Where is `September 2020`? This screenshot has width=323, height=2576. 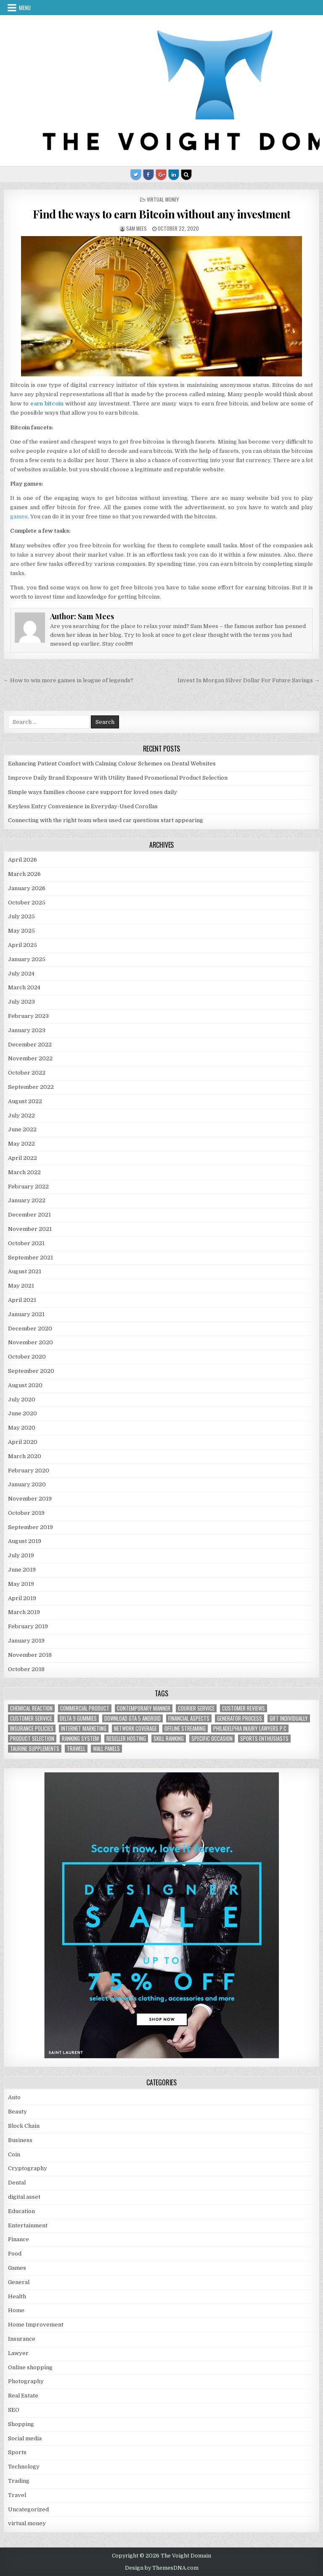
September 2020 is located at coordinates (31, 1371).